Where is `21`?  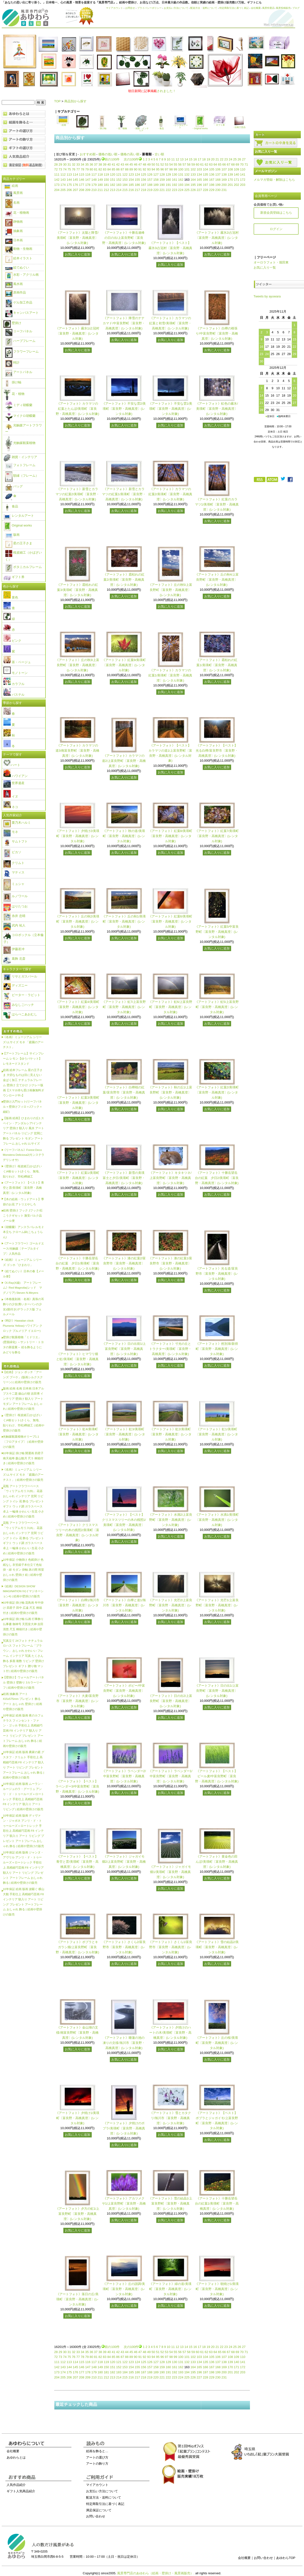 21 is located at coordinates (217, 159).